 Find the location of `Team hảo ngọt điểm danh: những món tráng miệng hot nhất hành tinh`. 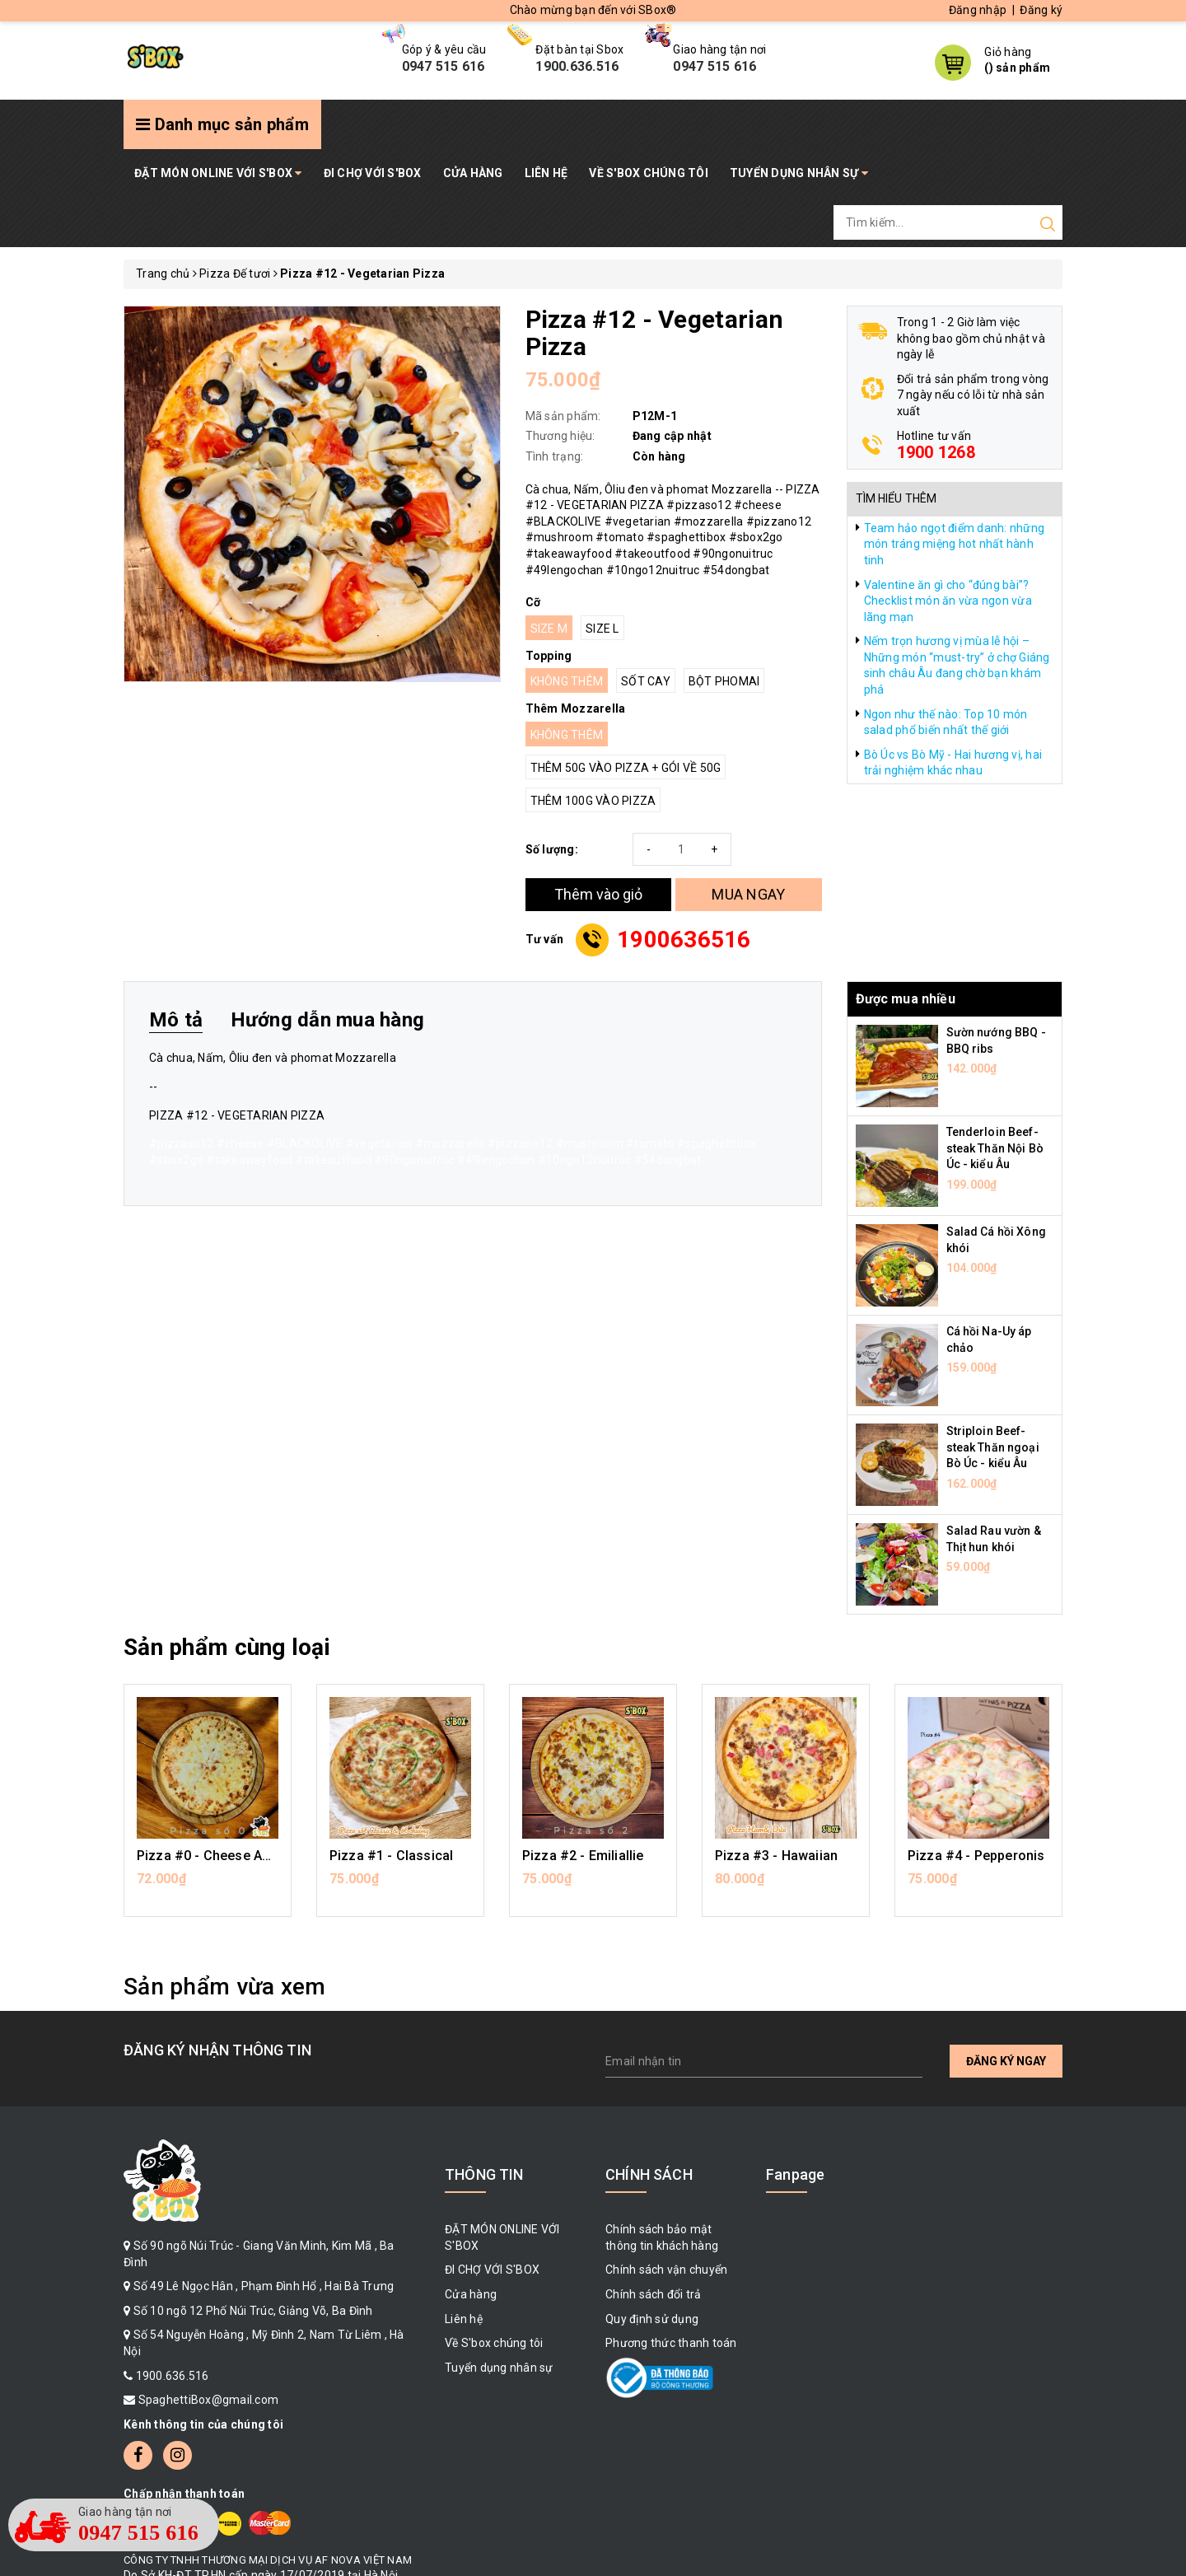

Team hảo ngọt điểm danh: những món tráng miệng hot nhất hành tinh is located at coordinates (954, 544).